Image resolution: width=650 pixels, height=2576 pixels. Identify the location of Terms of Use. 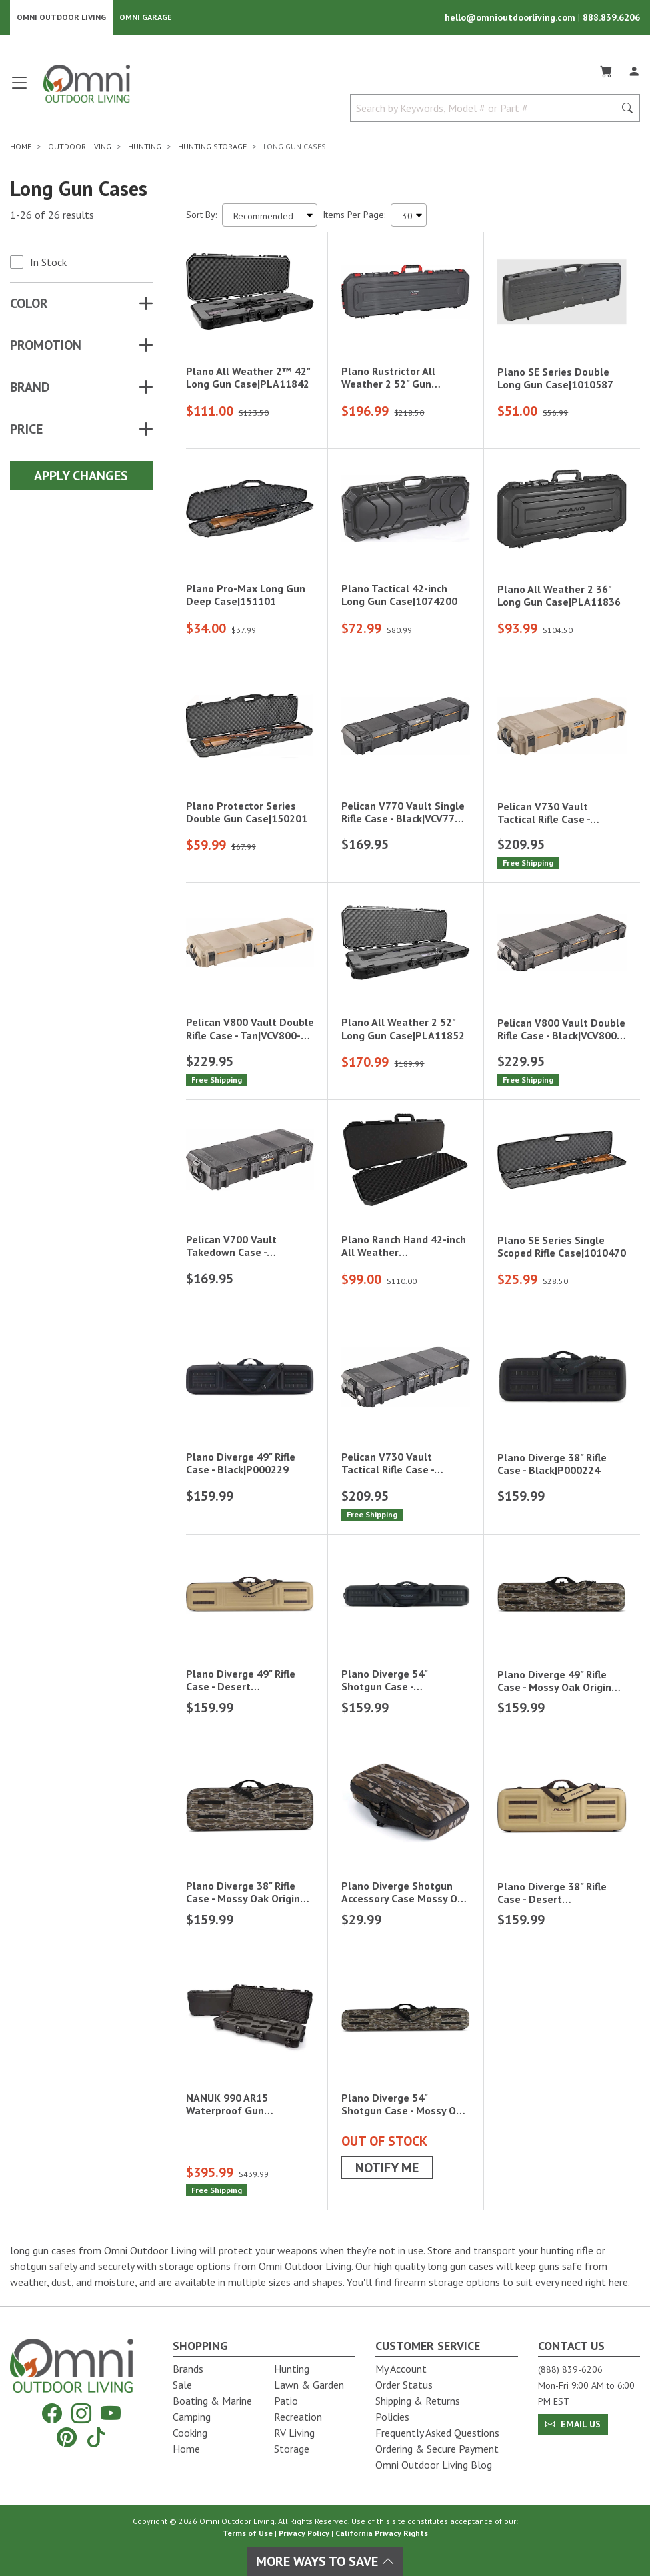
(248, 2533).